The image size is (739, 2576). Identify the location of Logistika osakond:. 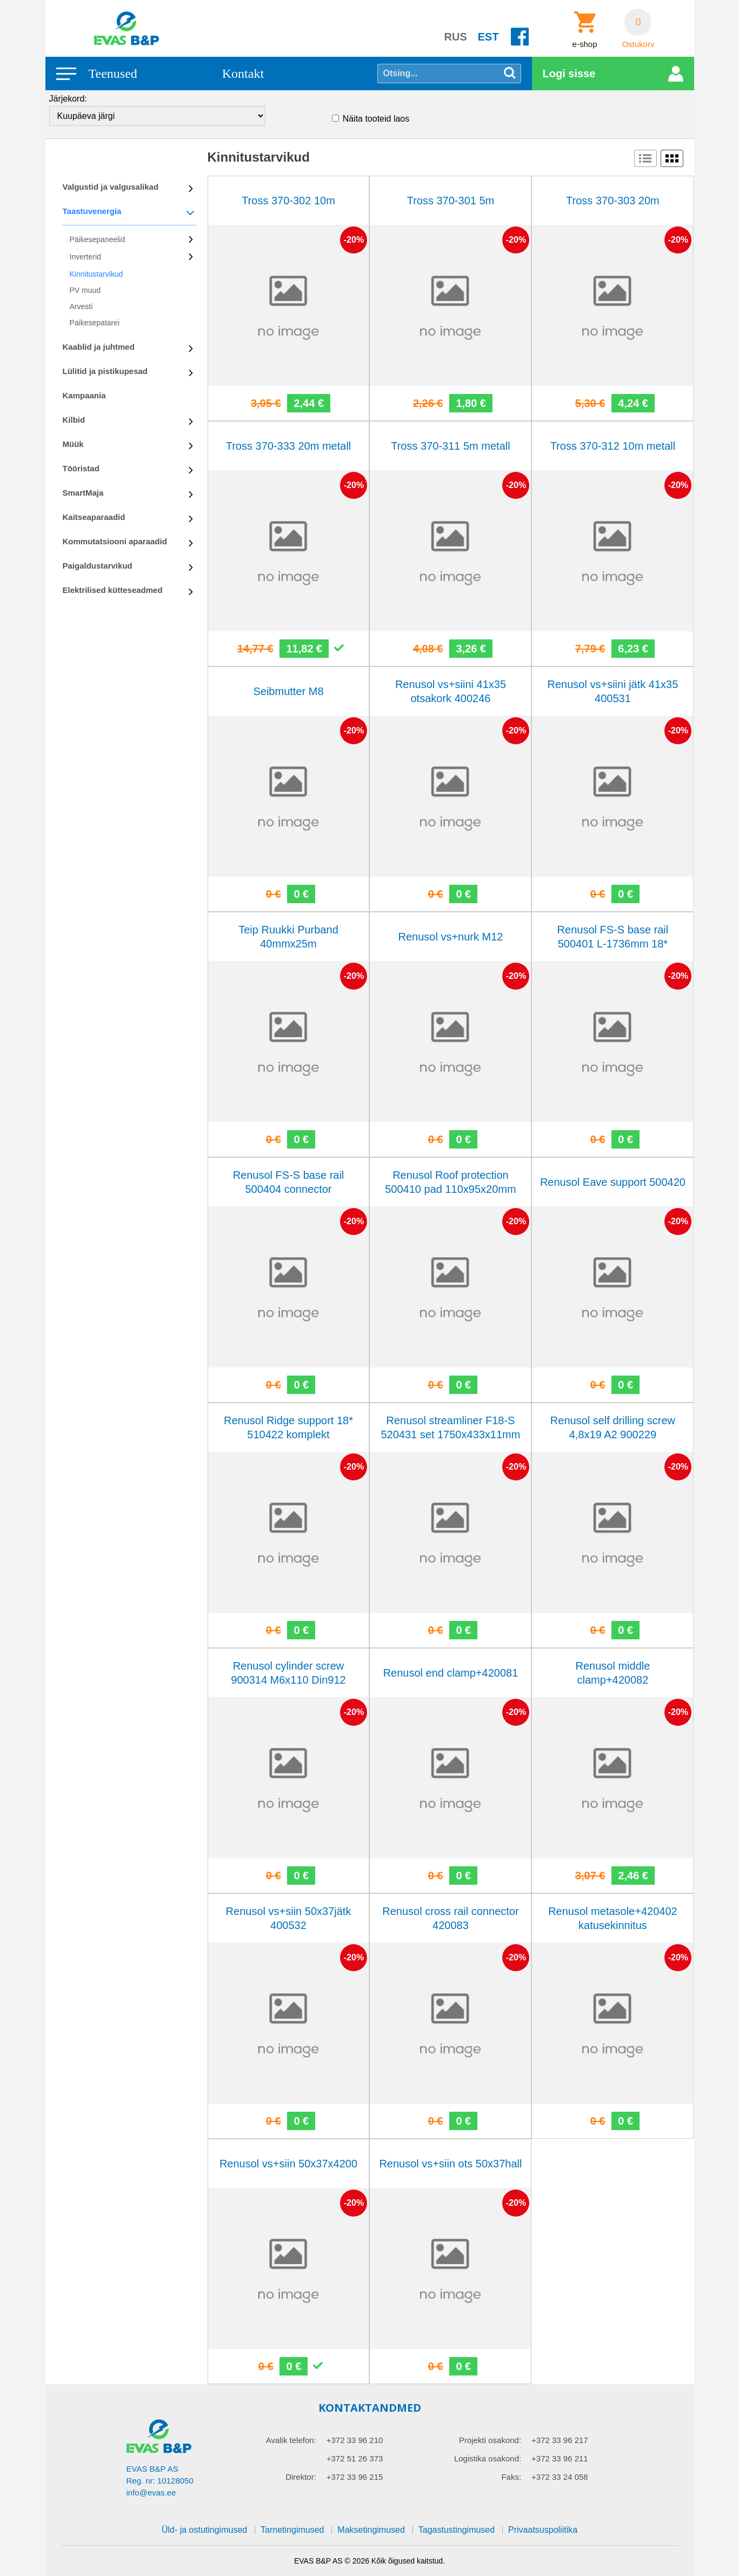
(487, 2458).